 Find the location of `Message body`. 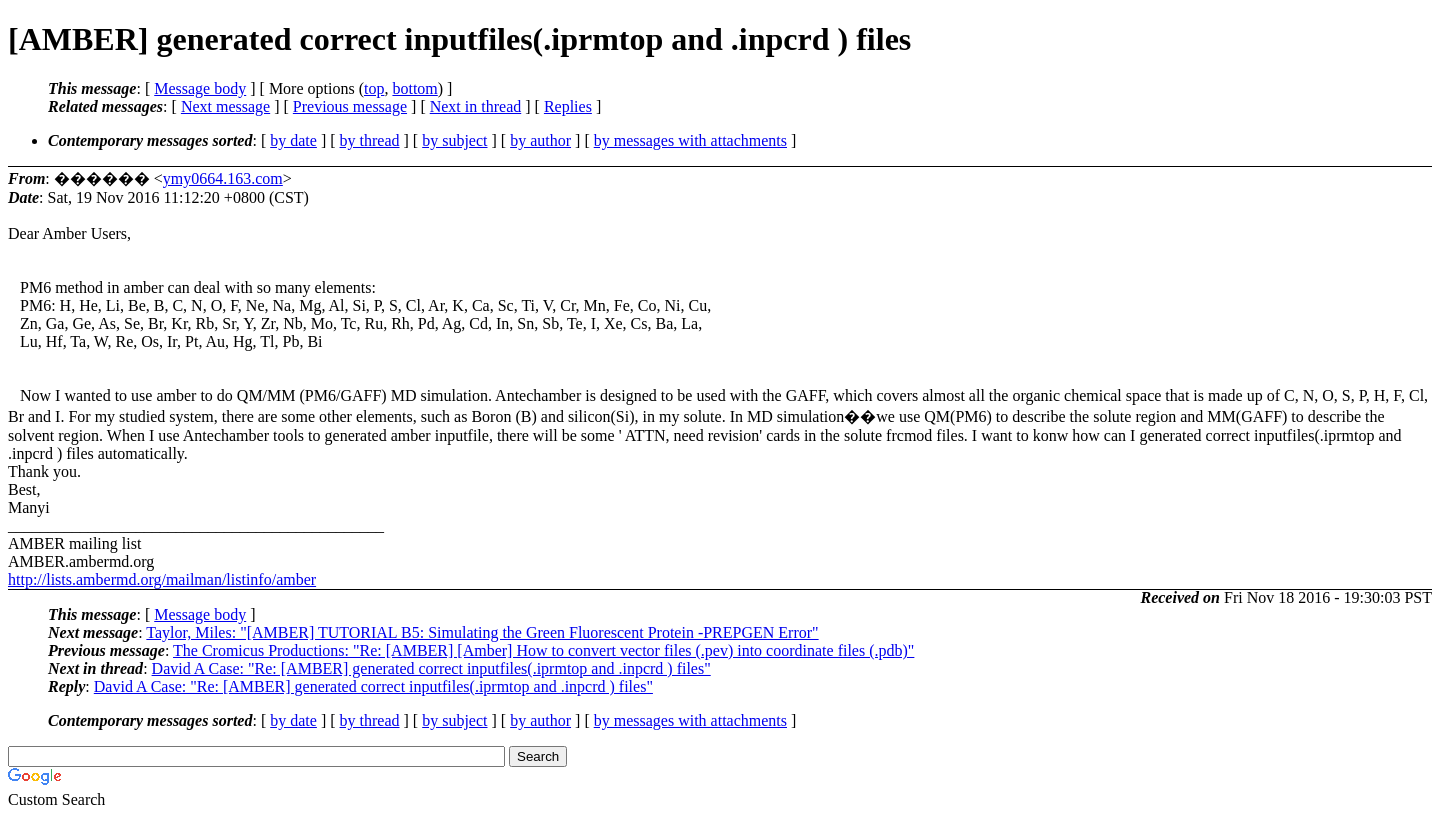

Message body is located at coordinates (200, 88).